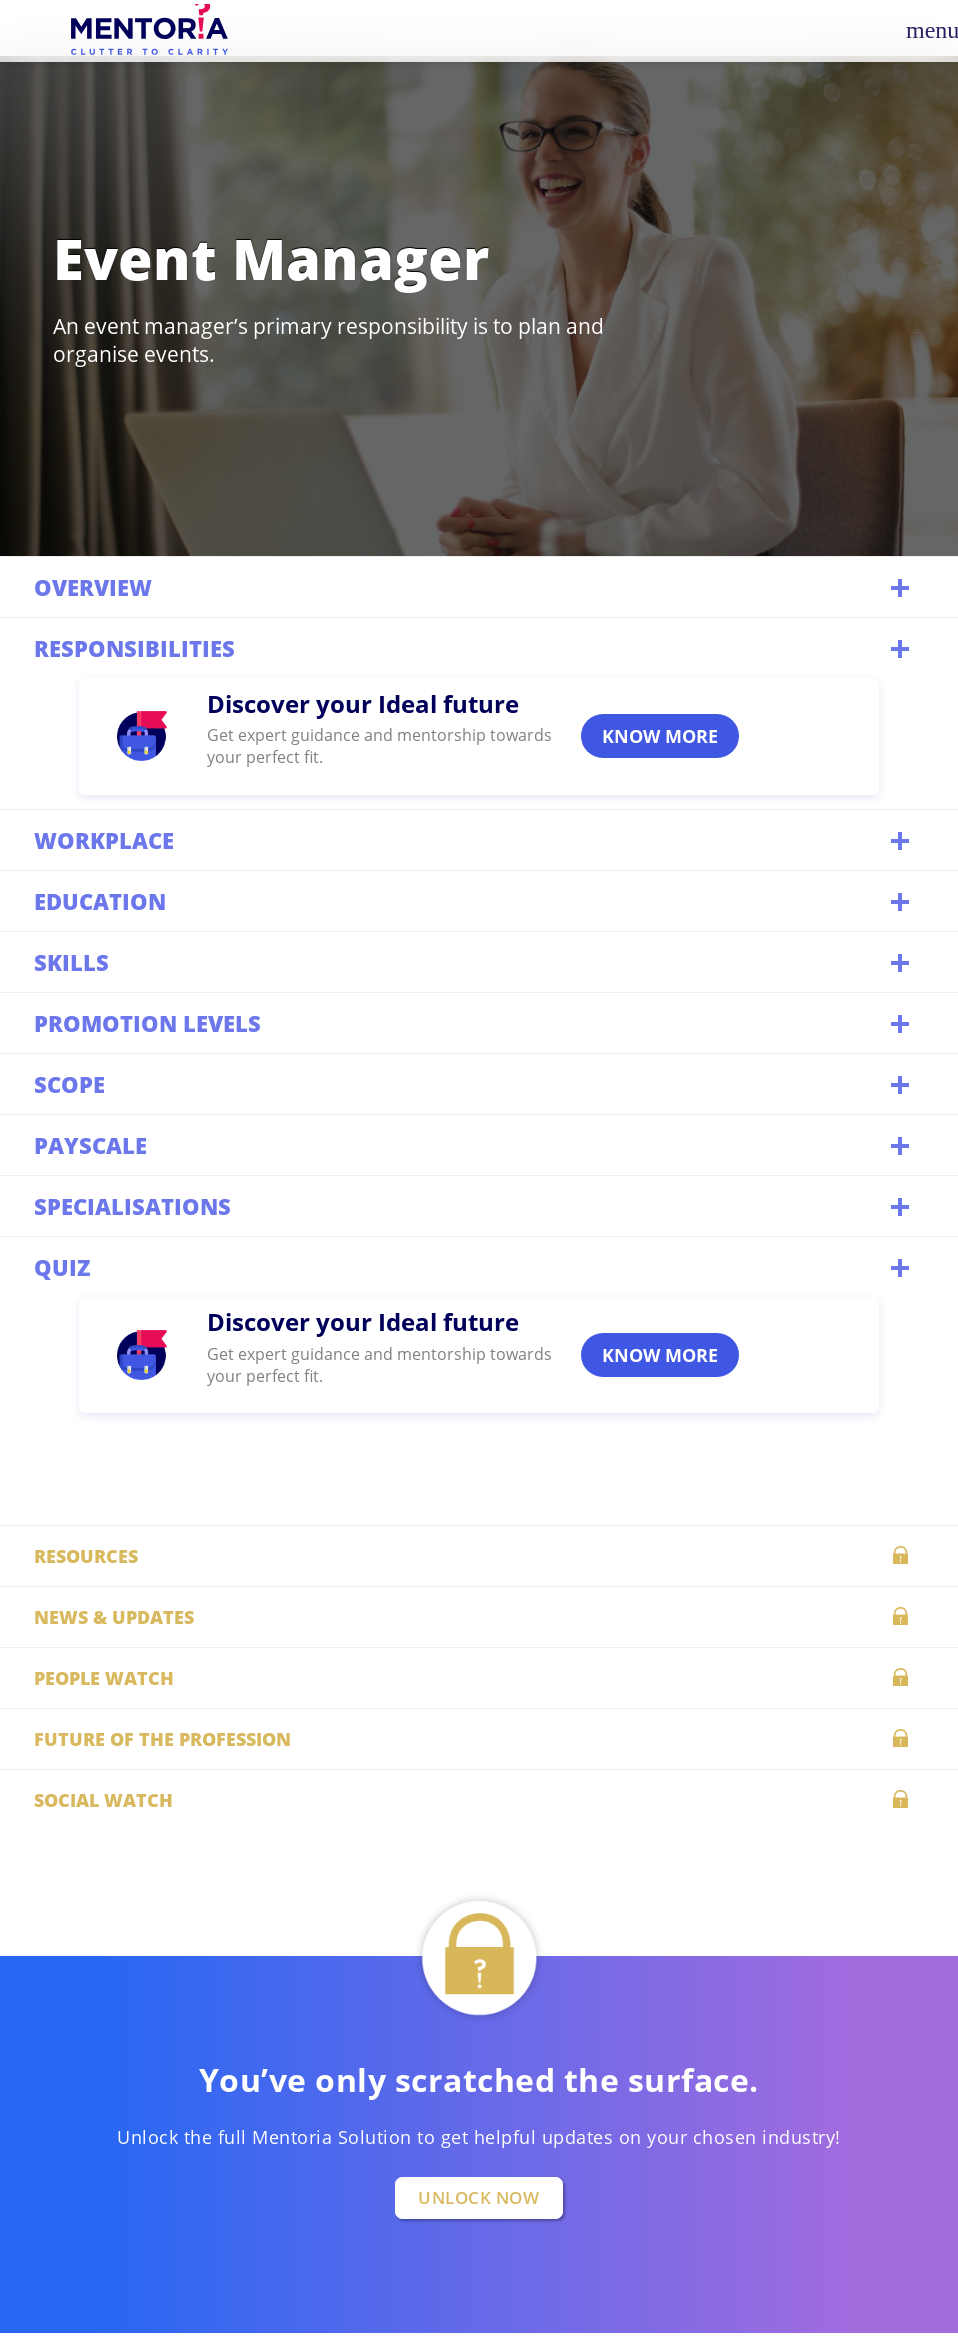 The image size is (958, 2343). I want to click on UNLOCK NOW, so click(478, 2197).